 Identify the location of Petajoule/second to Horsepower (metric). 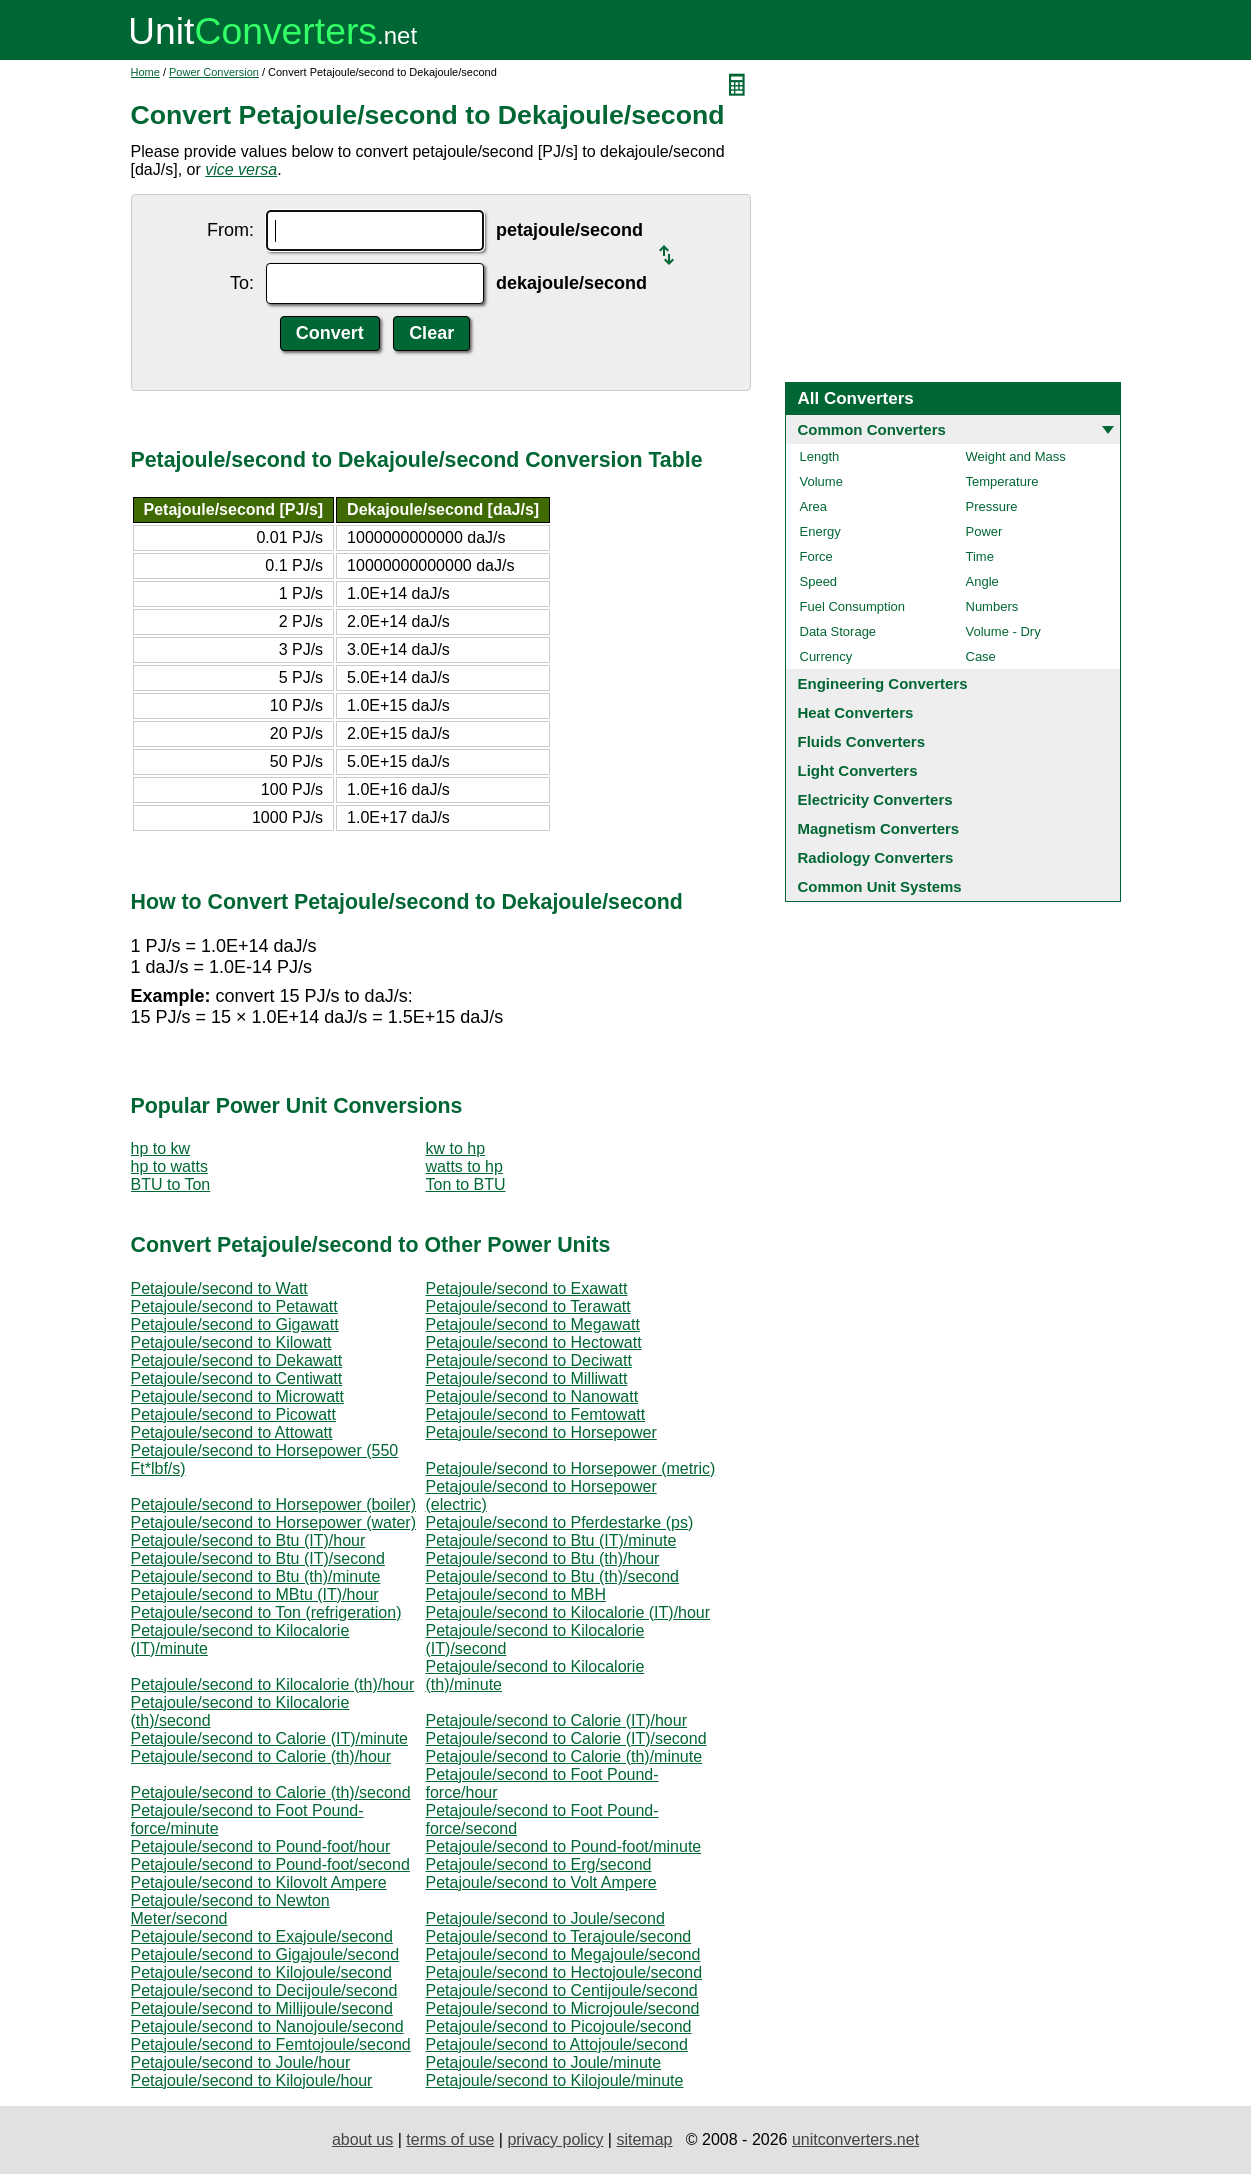
(571, 1468).